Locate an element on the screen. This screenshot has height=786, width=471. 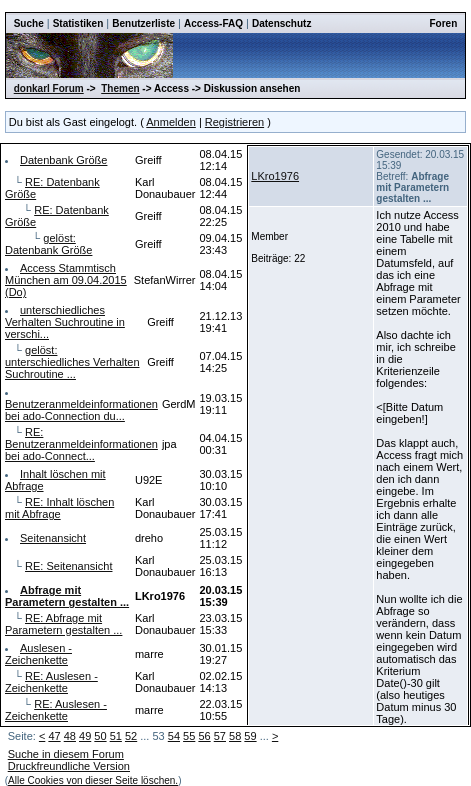
Seitenansicht is located at coordinates (53, 538).